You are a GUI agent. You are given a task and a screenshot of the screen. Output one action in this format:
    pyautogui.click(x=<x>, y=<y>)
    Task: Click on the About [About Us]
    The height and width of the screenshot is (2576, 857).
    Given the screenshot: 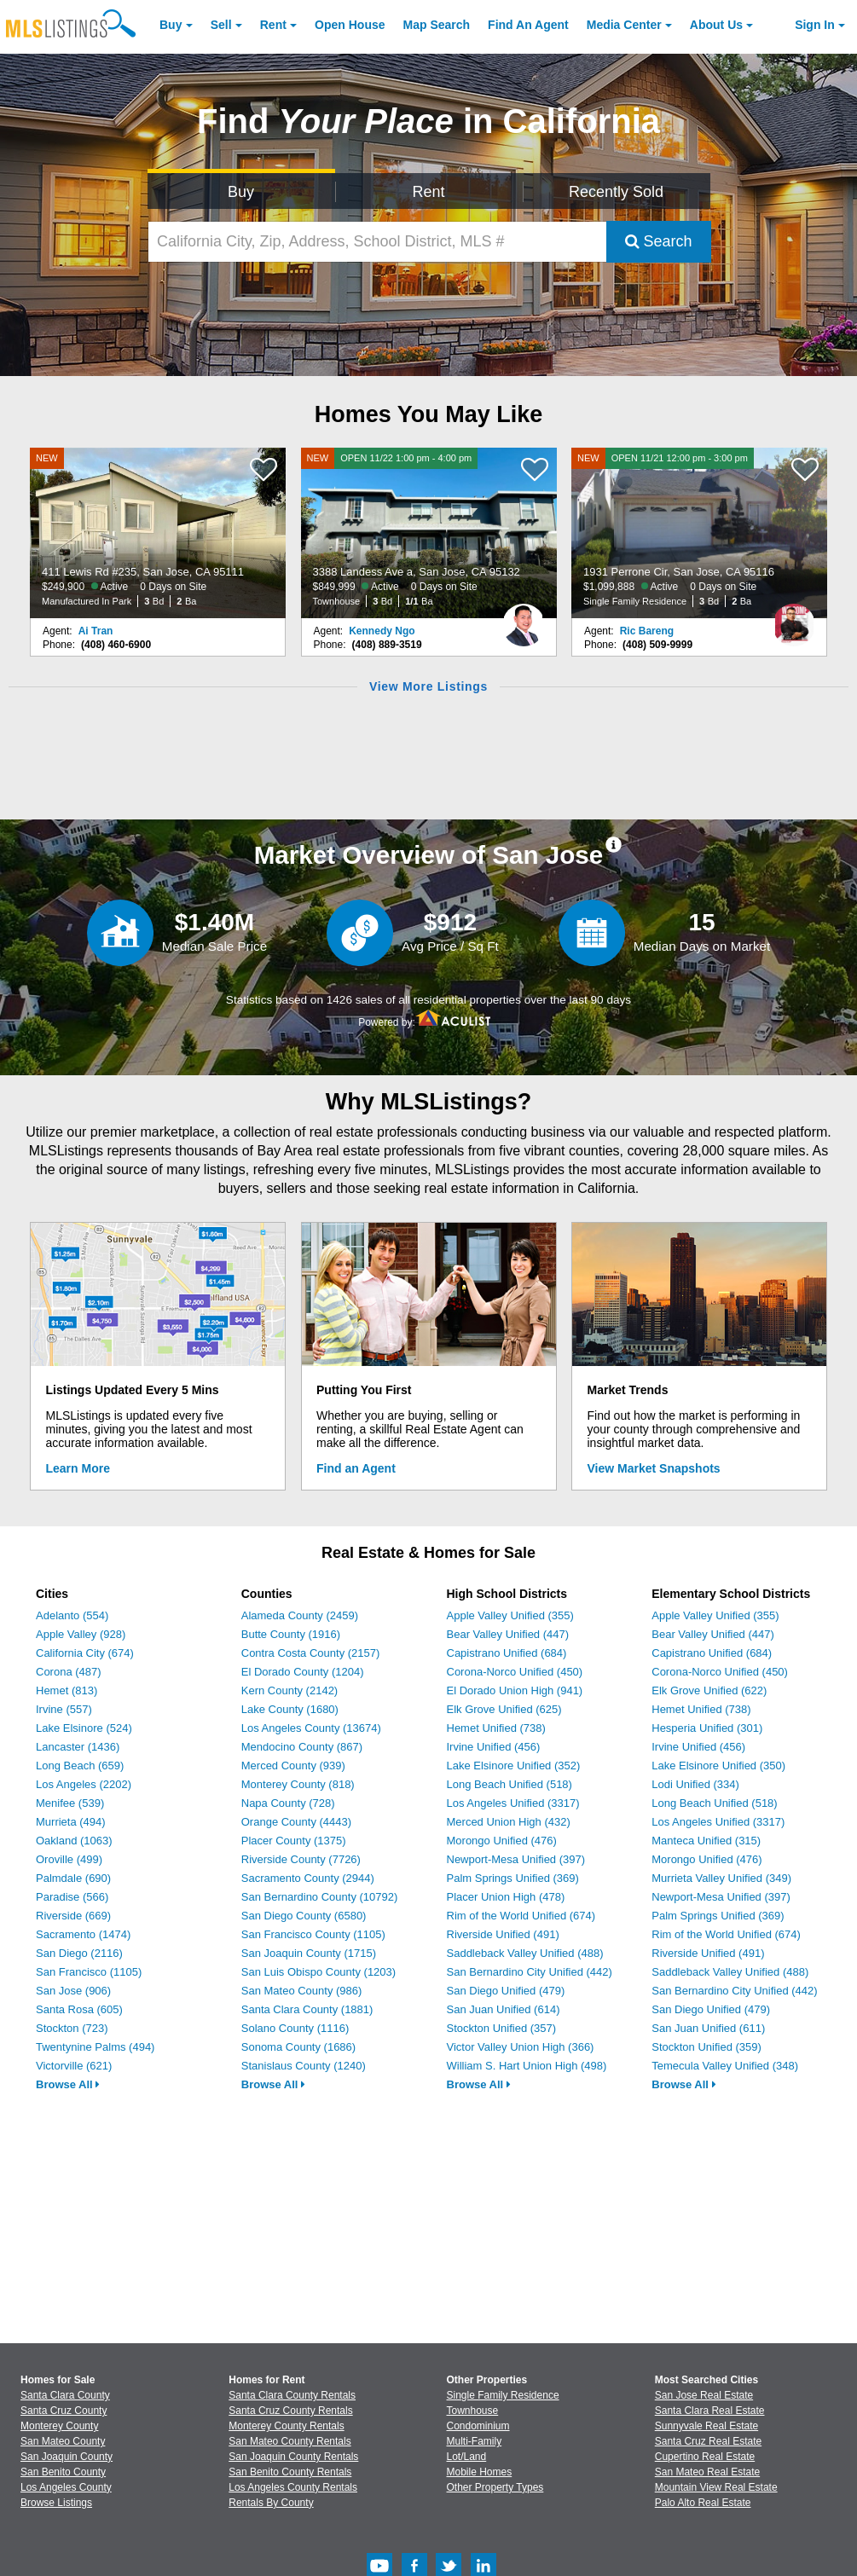 What is the action you would take?
    pyautogui.click(x=716, y=25)
    